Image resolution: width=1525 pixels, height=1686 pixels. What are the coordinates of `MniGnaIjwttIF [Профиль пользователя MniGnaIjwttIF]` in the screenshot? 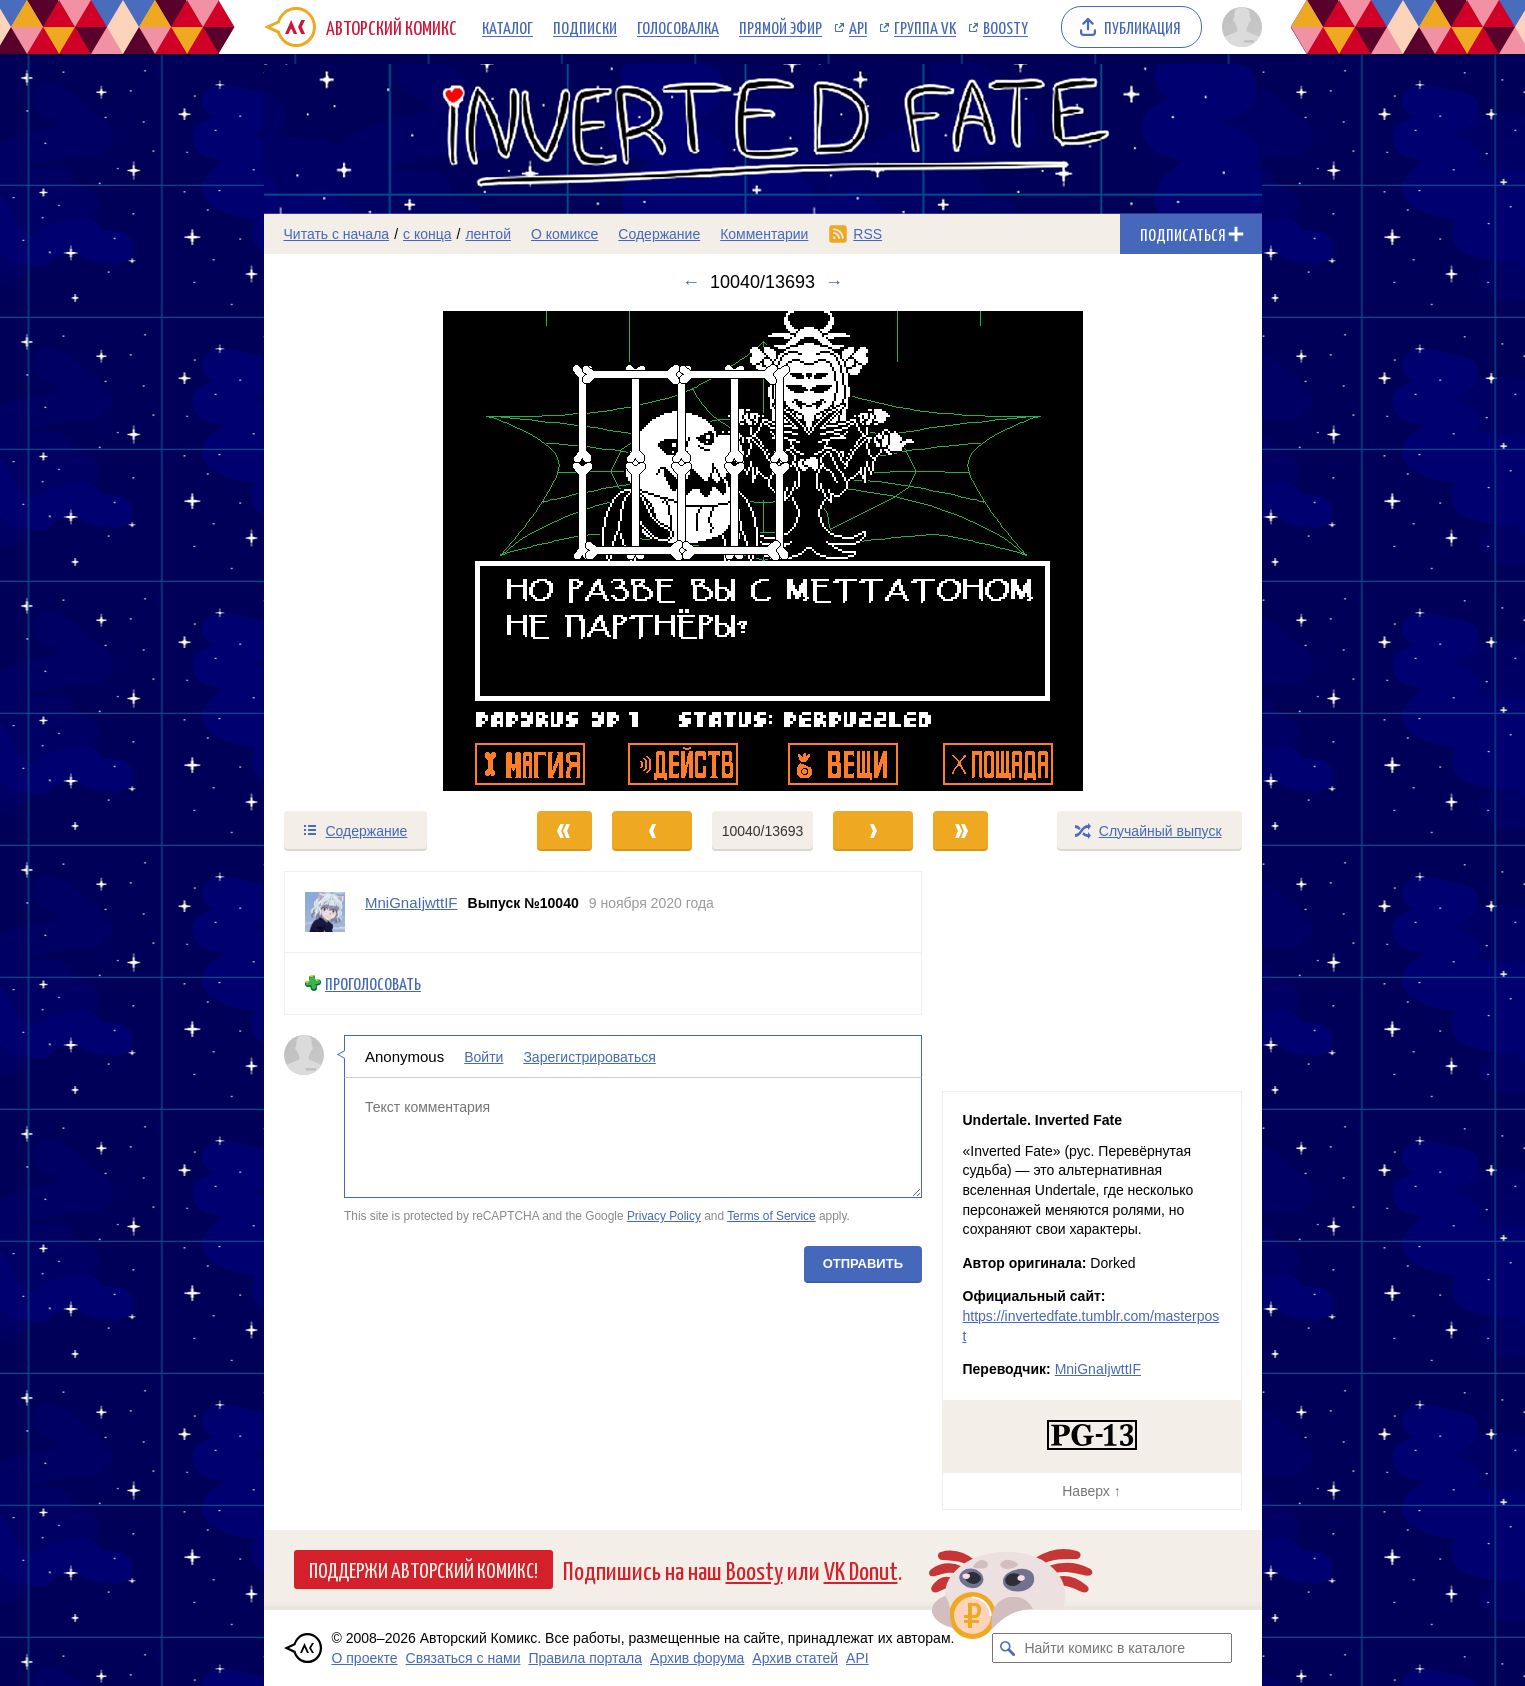 It's located at (411, 902).